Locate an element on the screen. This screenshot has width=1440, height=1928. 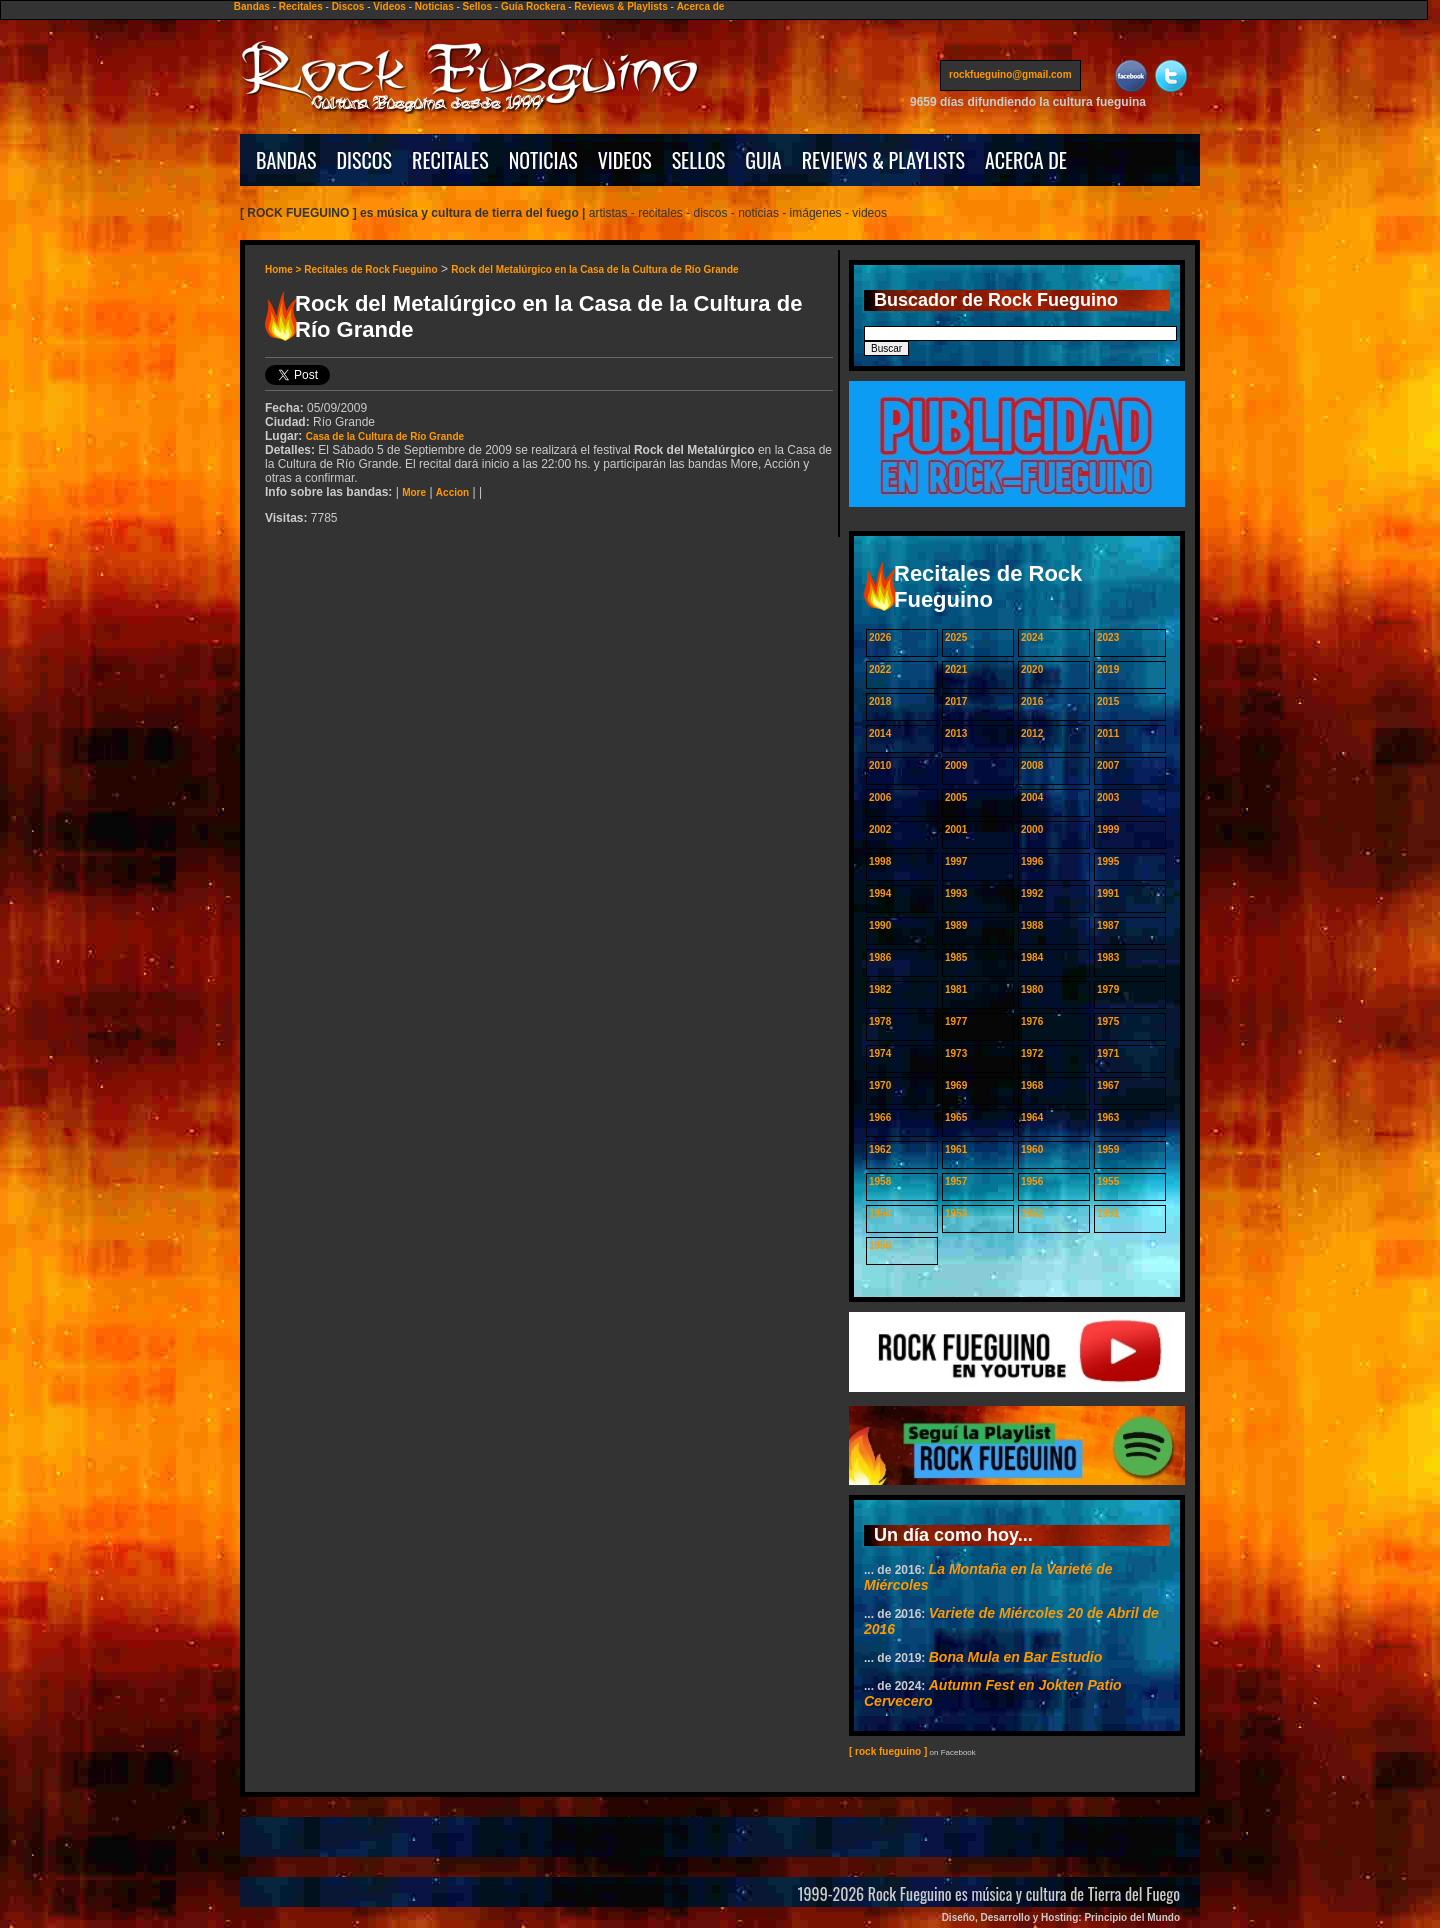
2002 is located at coordinates (880, 829).